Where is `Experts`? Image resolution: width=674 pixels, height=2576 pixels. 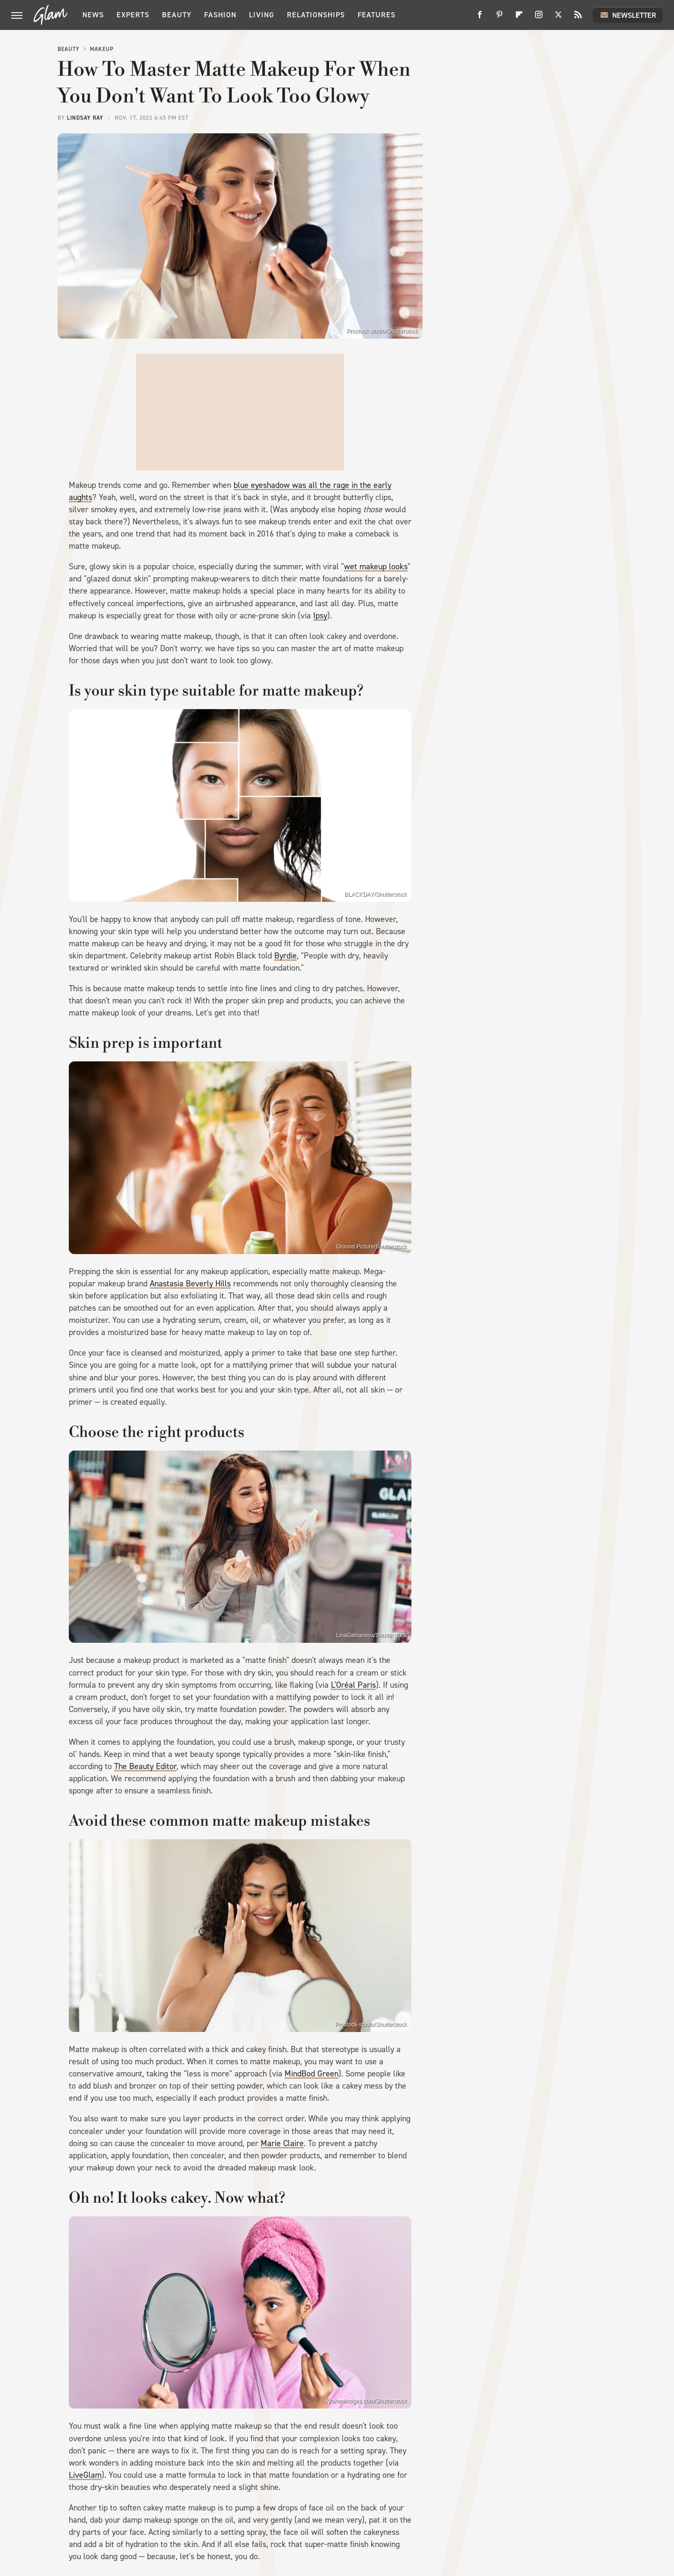
Experts is located at coordinates (133, 15).